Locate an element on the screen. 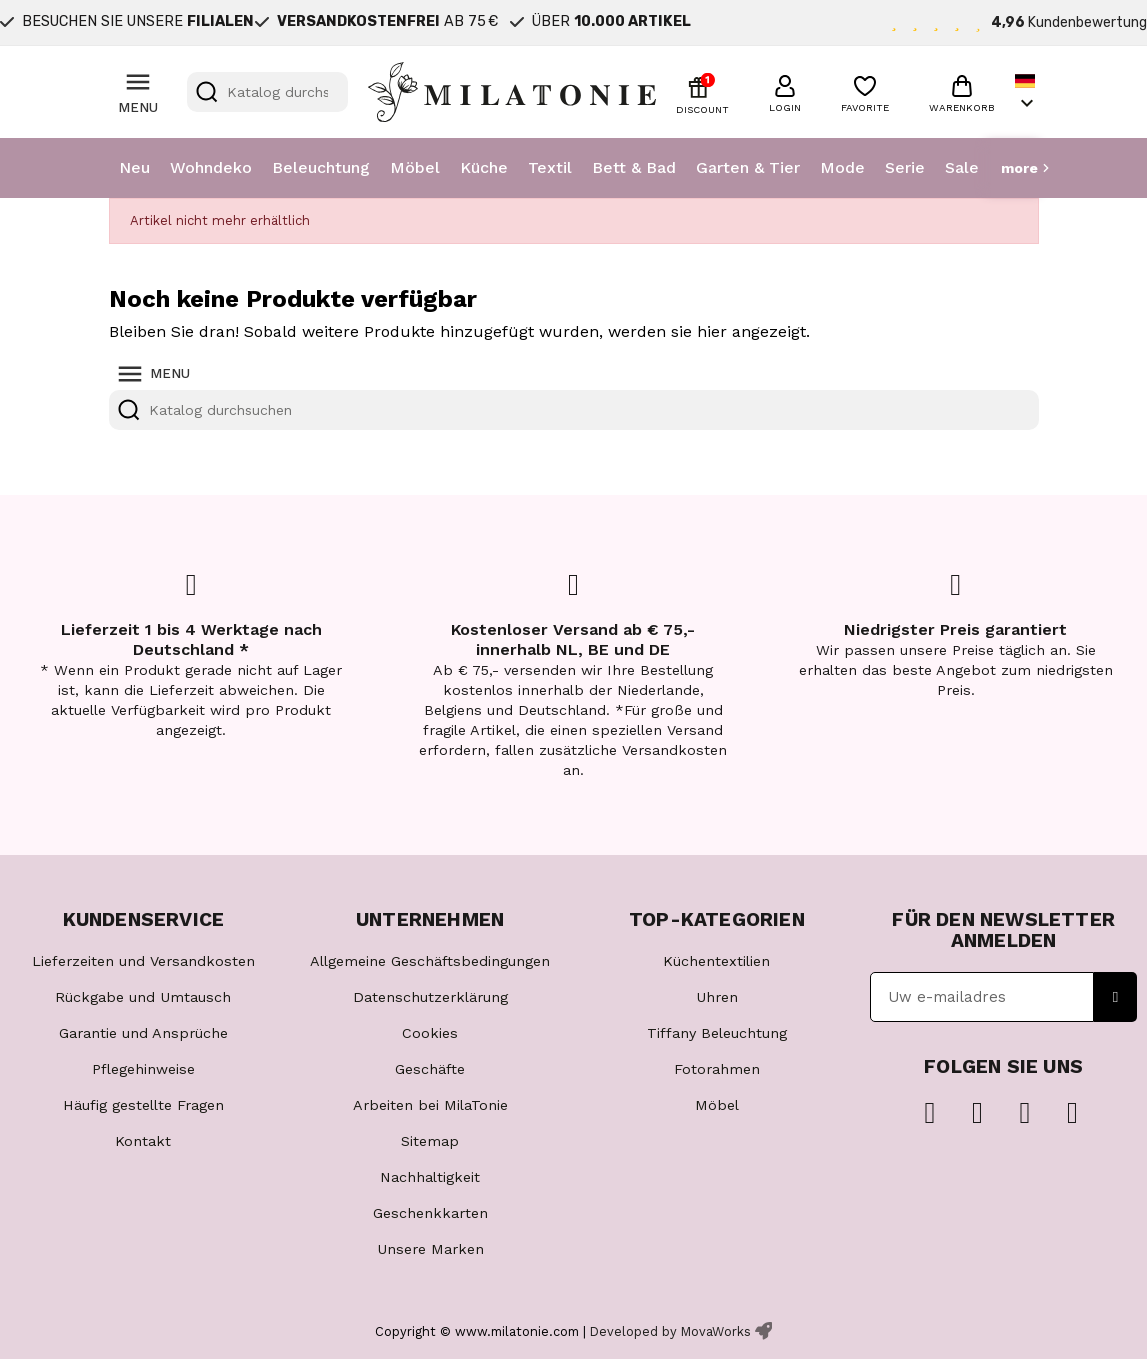 This screenshot has width=1147, height=1359. Unsere Marken is located at coordinates (430, 1249).